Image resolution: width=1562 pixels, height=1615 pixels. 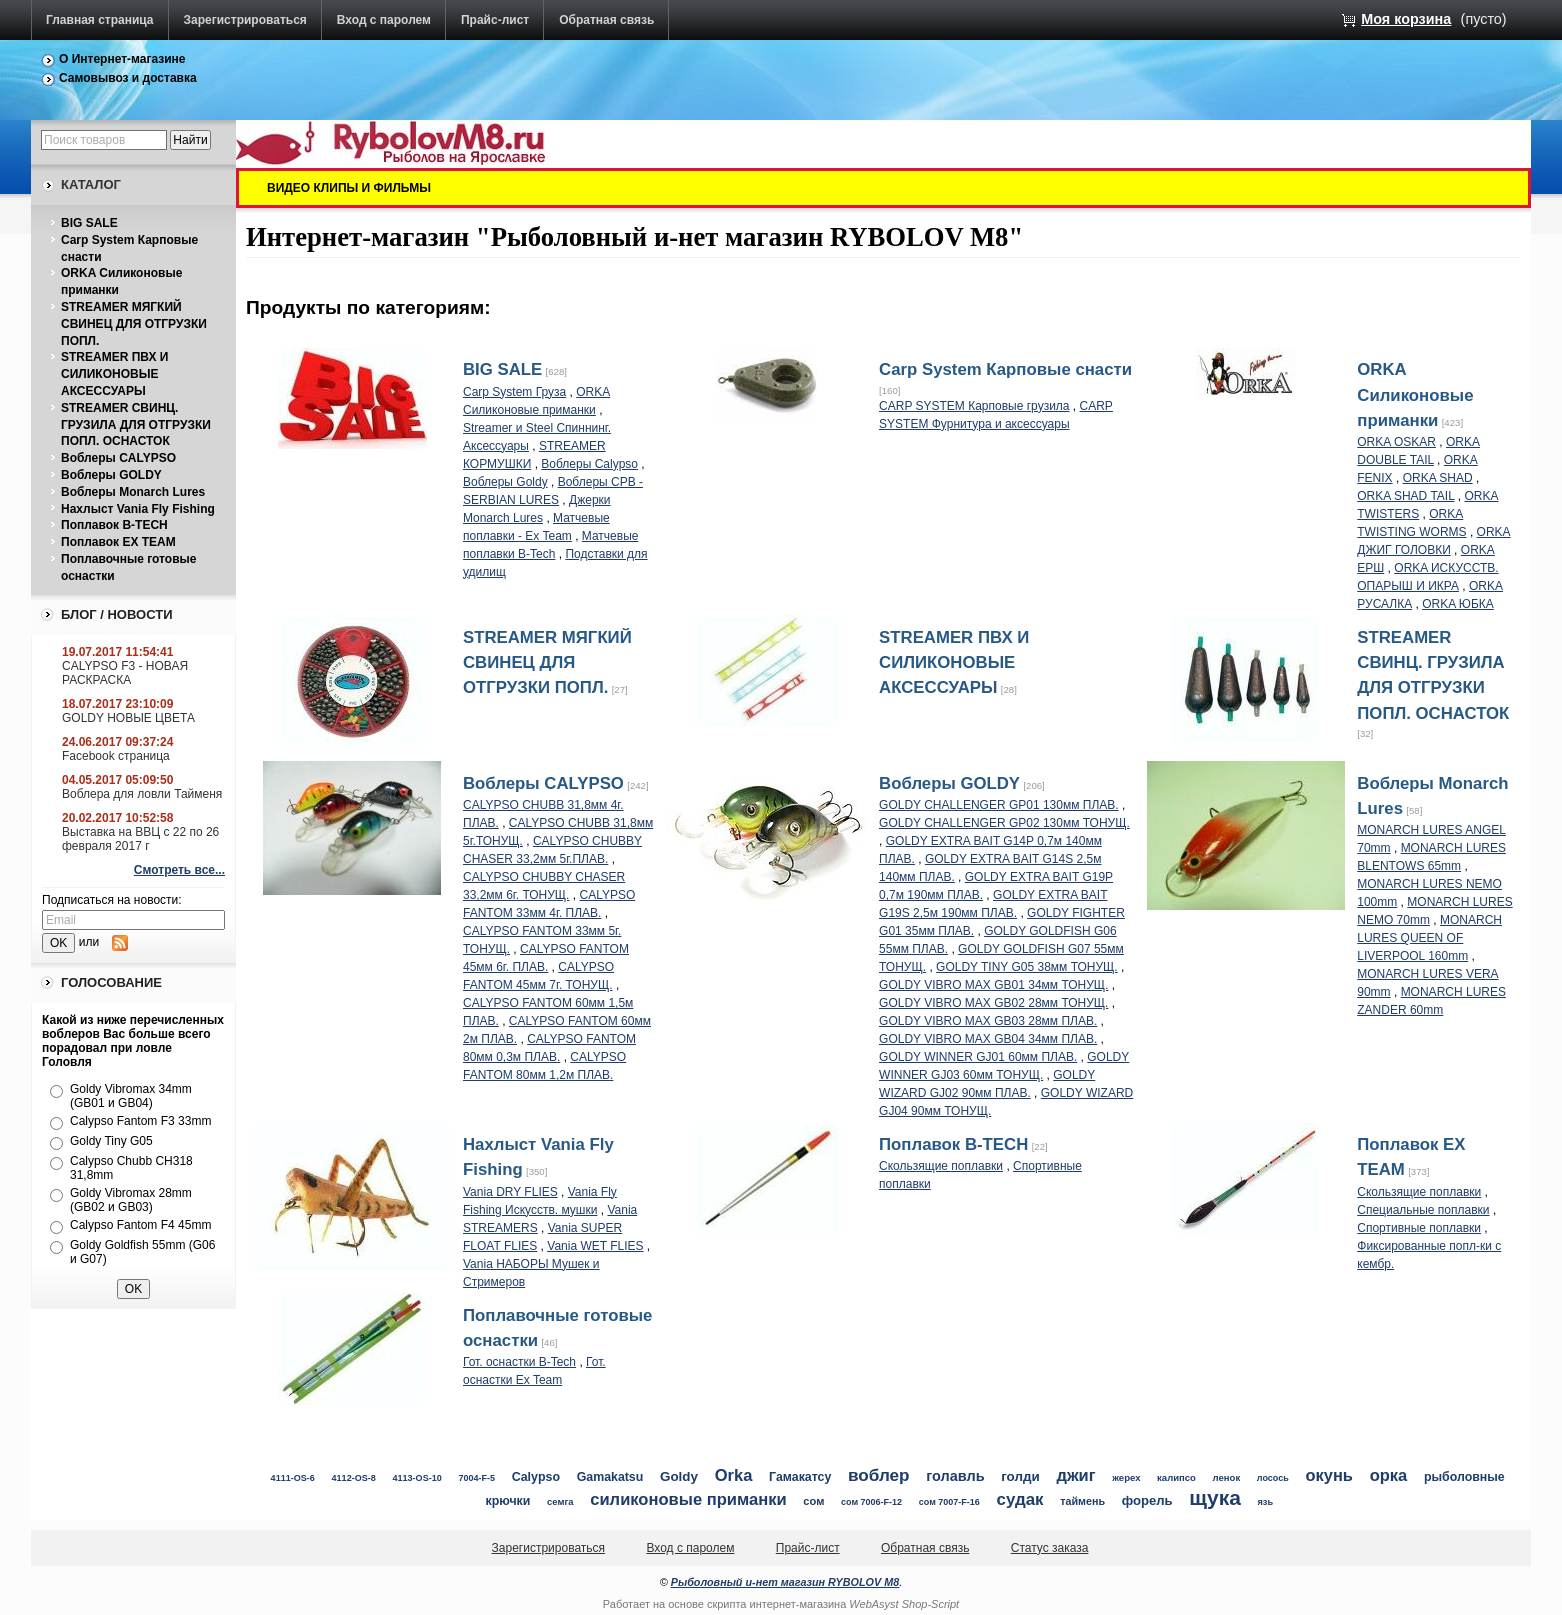 What do you see at coordinates (1075, 1475) in the screenshot?
I see `джиг` at bounding box center [1075, 1475].